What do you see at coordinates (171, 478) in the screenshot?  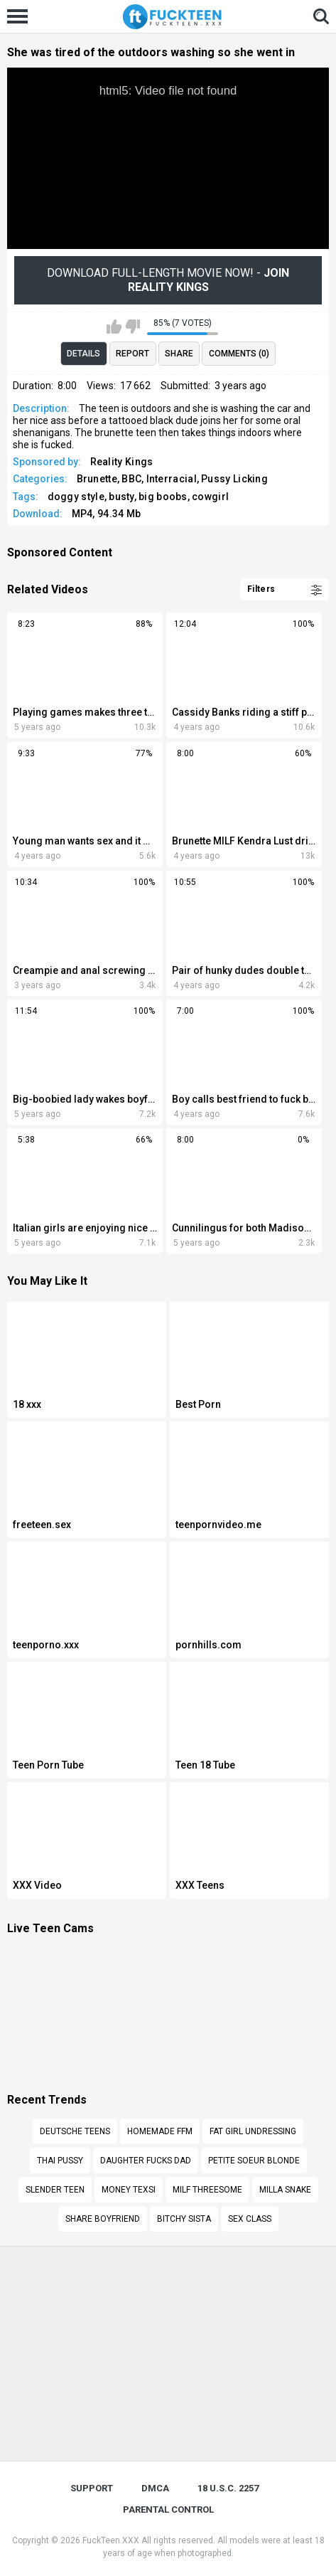 I see `Interracial` at bounding box center [171, 478].